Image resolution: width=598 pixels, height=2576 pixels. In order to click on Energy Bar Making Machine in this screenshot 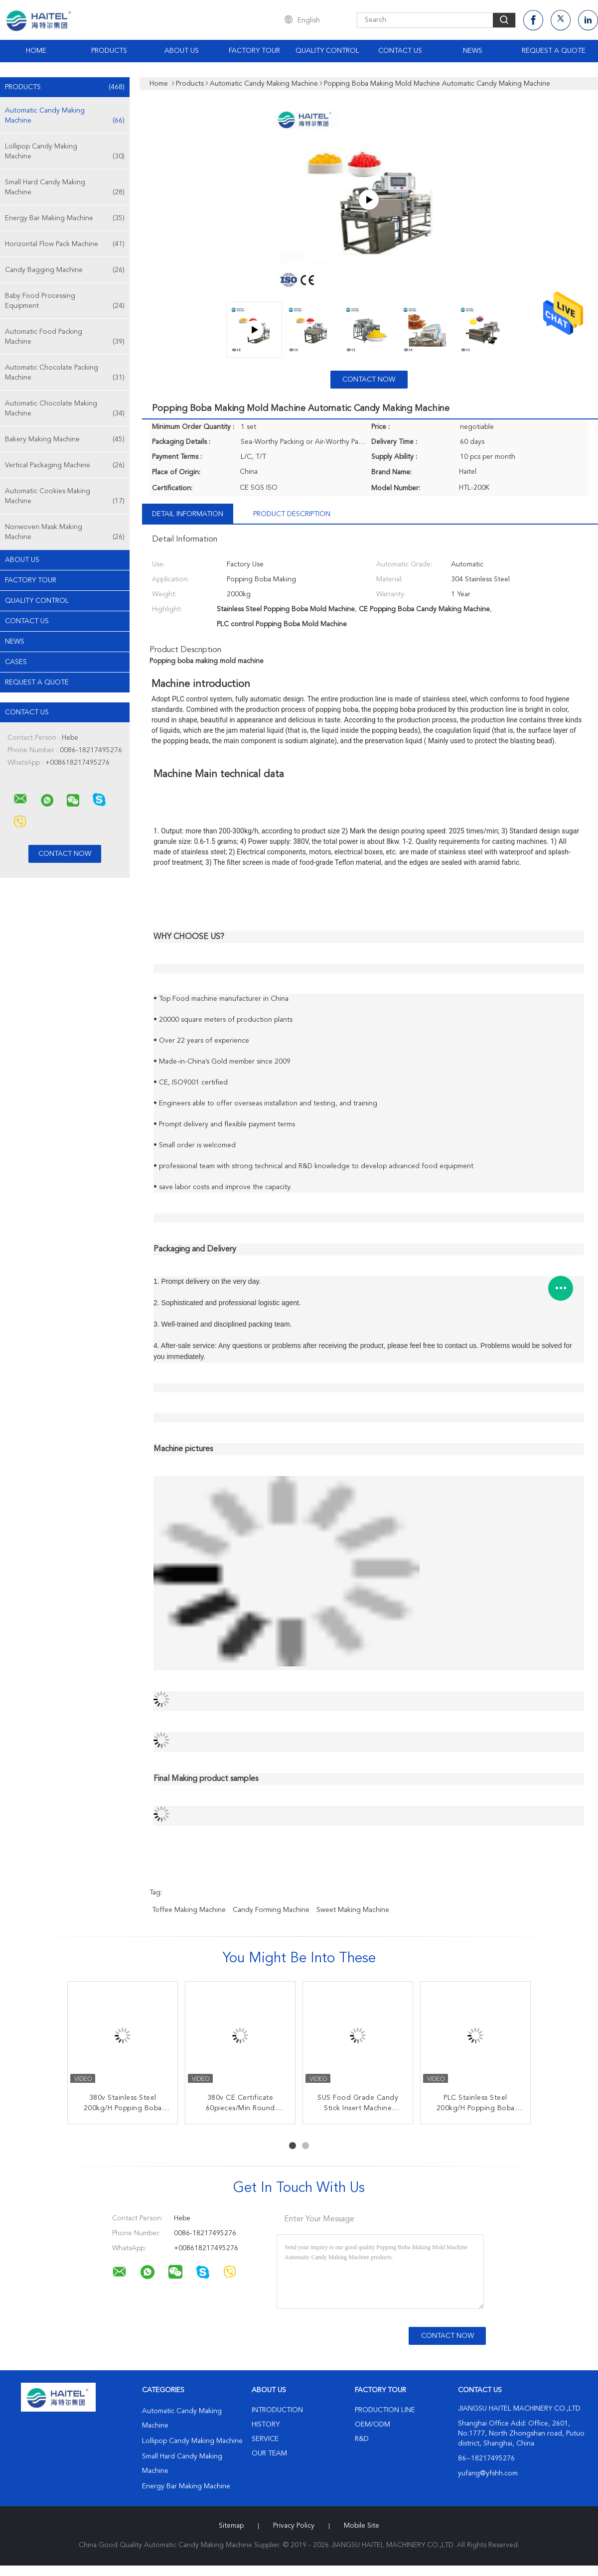, I will do `click(65, 218)`.